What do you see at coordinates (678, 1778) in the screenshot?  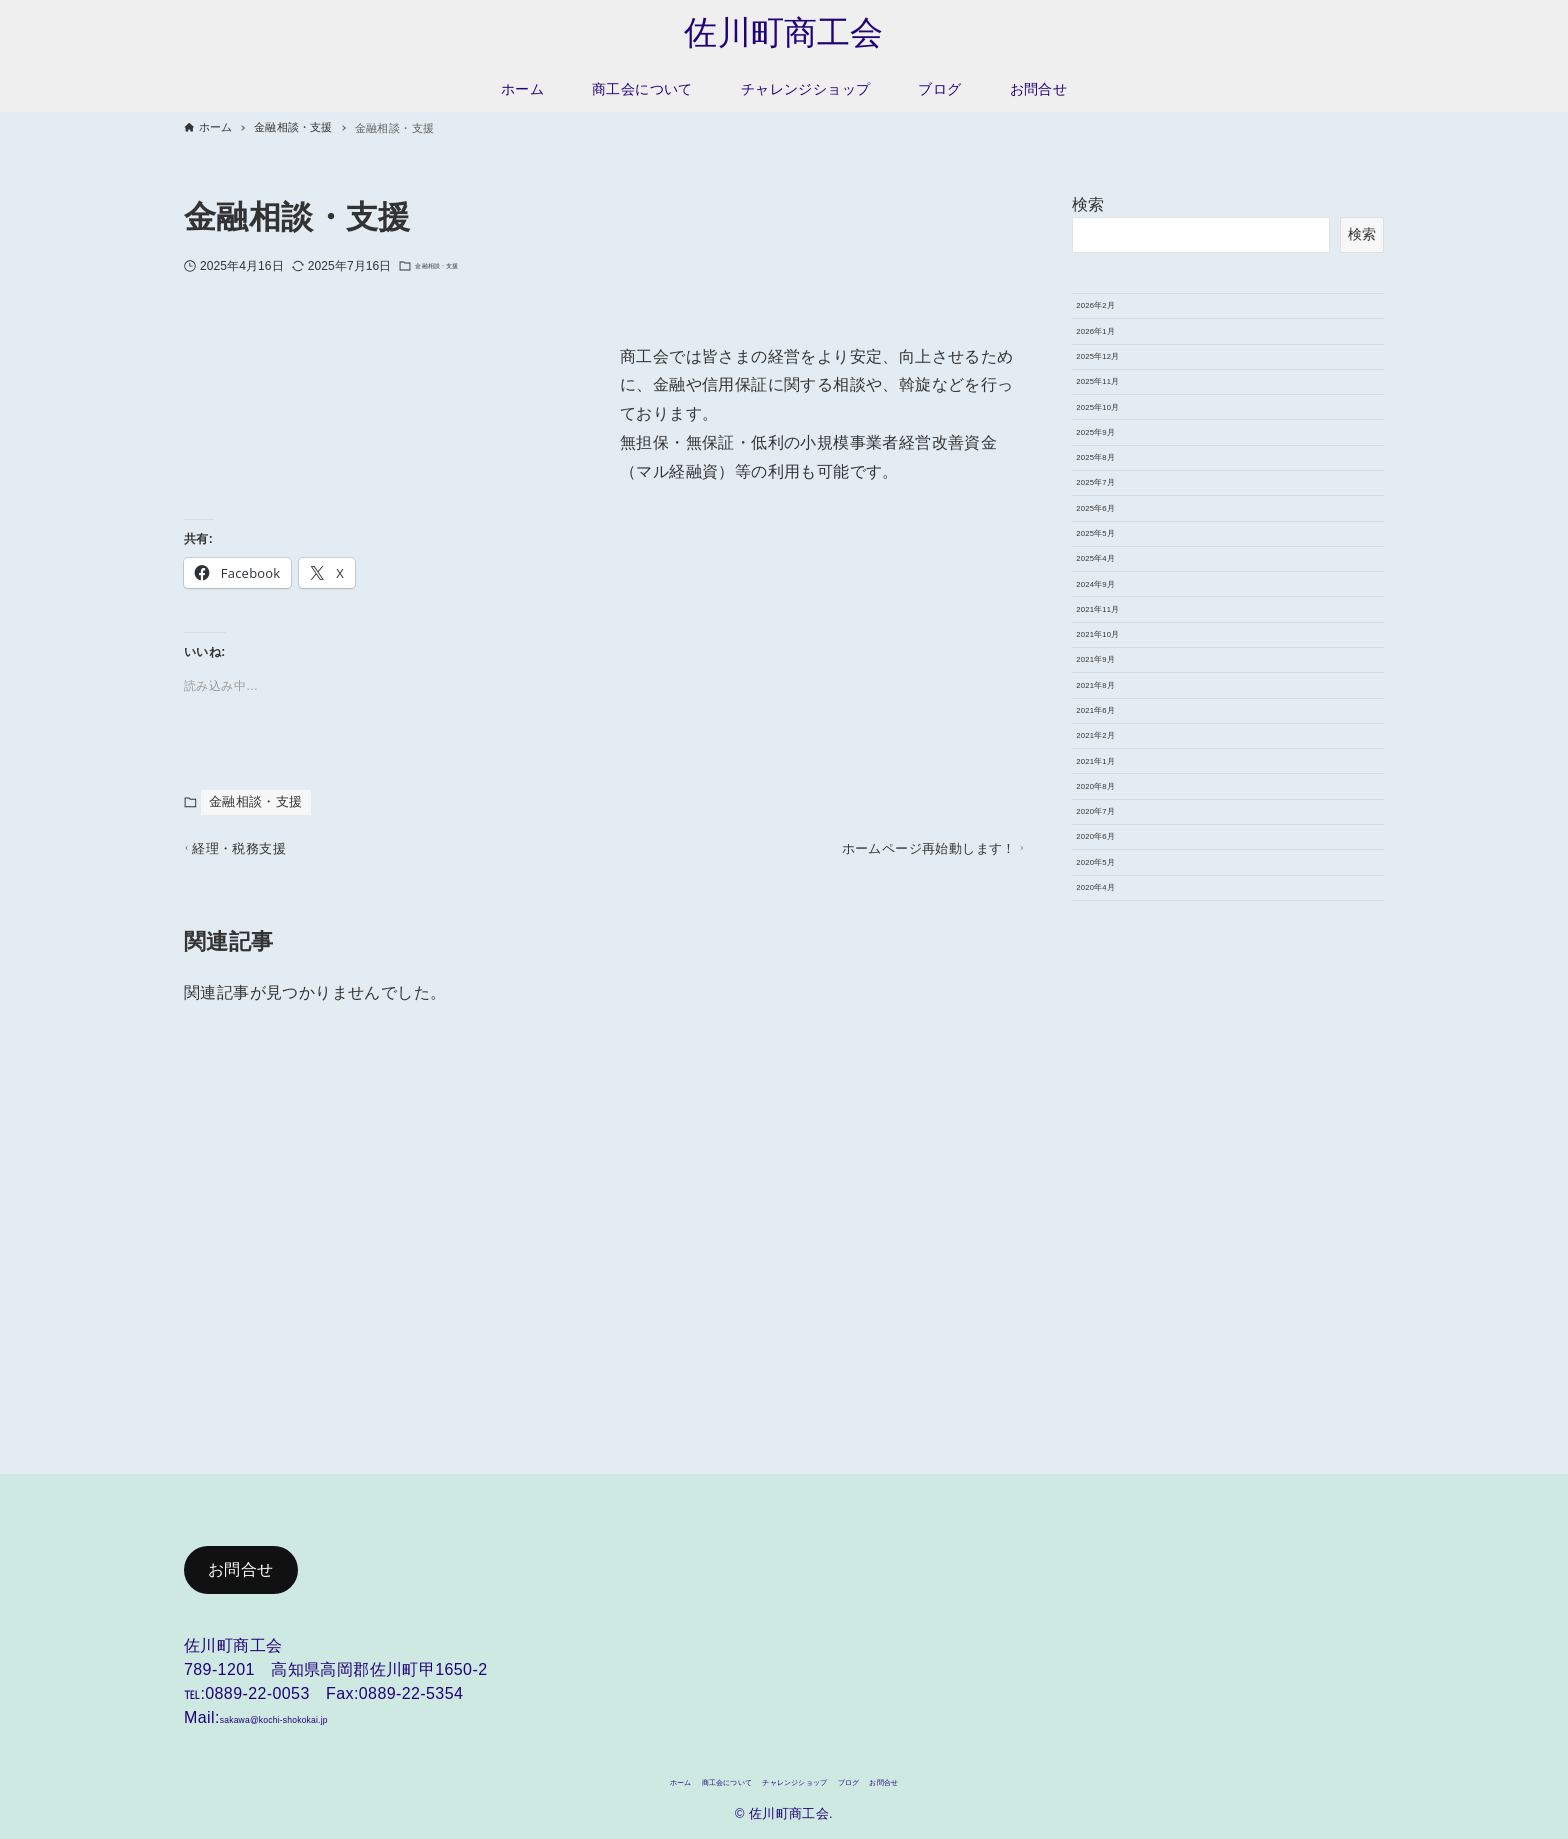 I see `商工会について` at bounding box center [678, 1778].